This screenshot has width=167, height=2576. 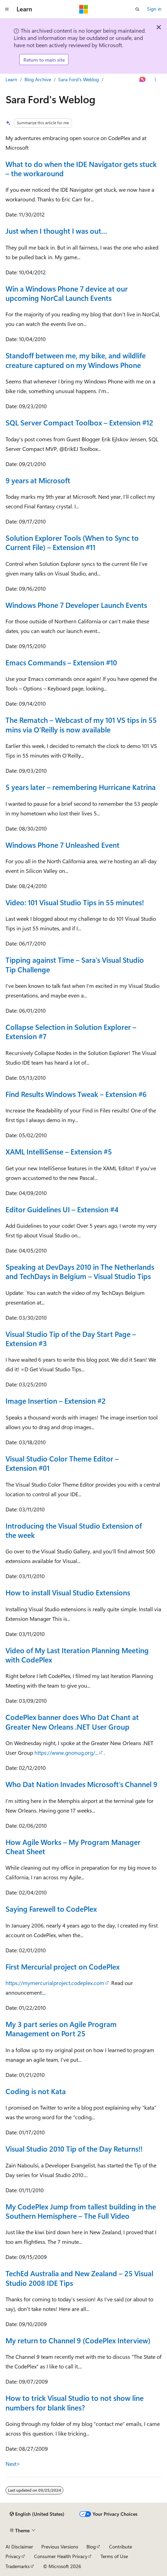 What do you see at coordinates (13, 2463) in the screenshot?
I see `Next>` at bounding box center [13, 2463].